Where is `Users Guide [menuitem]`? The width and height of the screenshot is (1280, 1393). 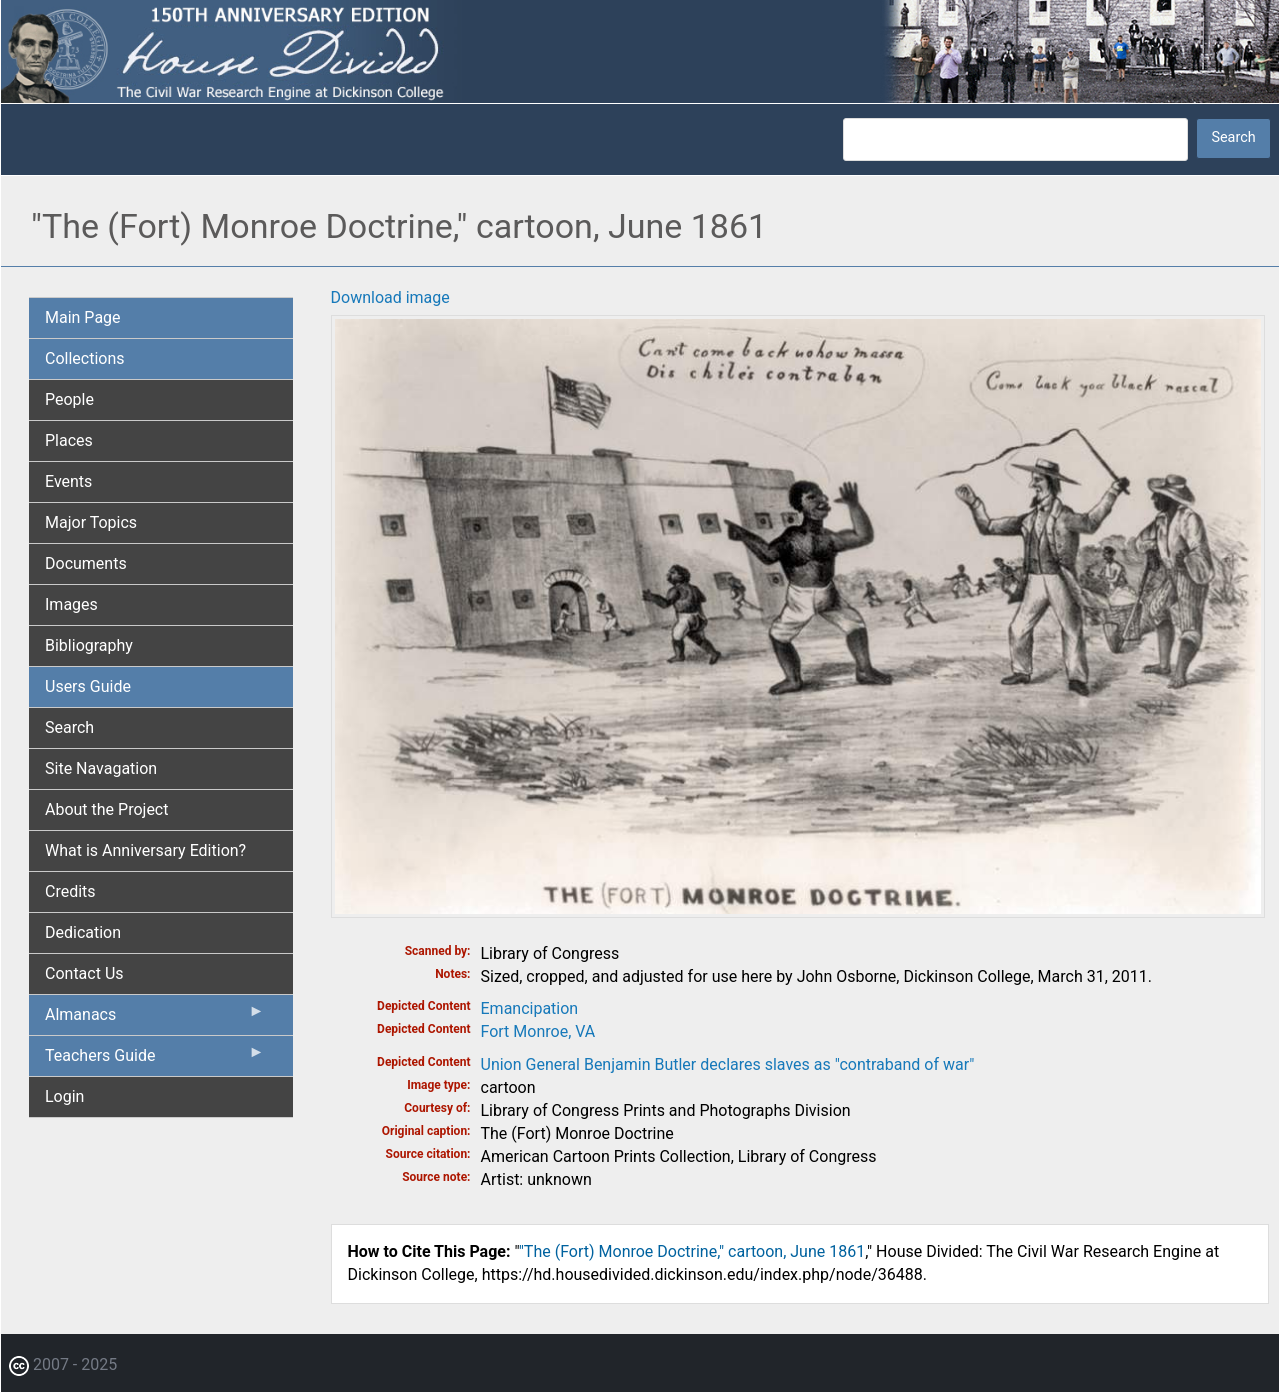
Users Guide [menuitem] is located at coordinates (88, 686).